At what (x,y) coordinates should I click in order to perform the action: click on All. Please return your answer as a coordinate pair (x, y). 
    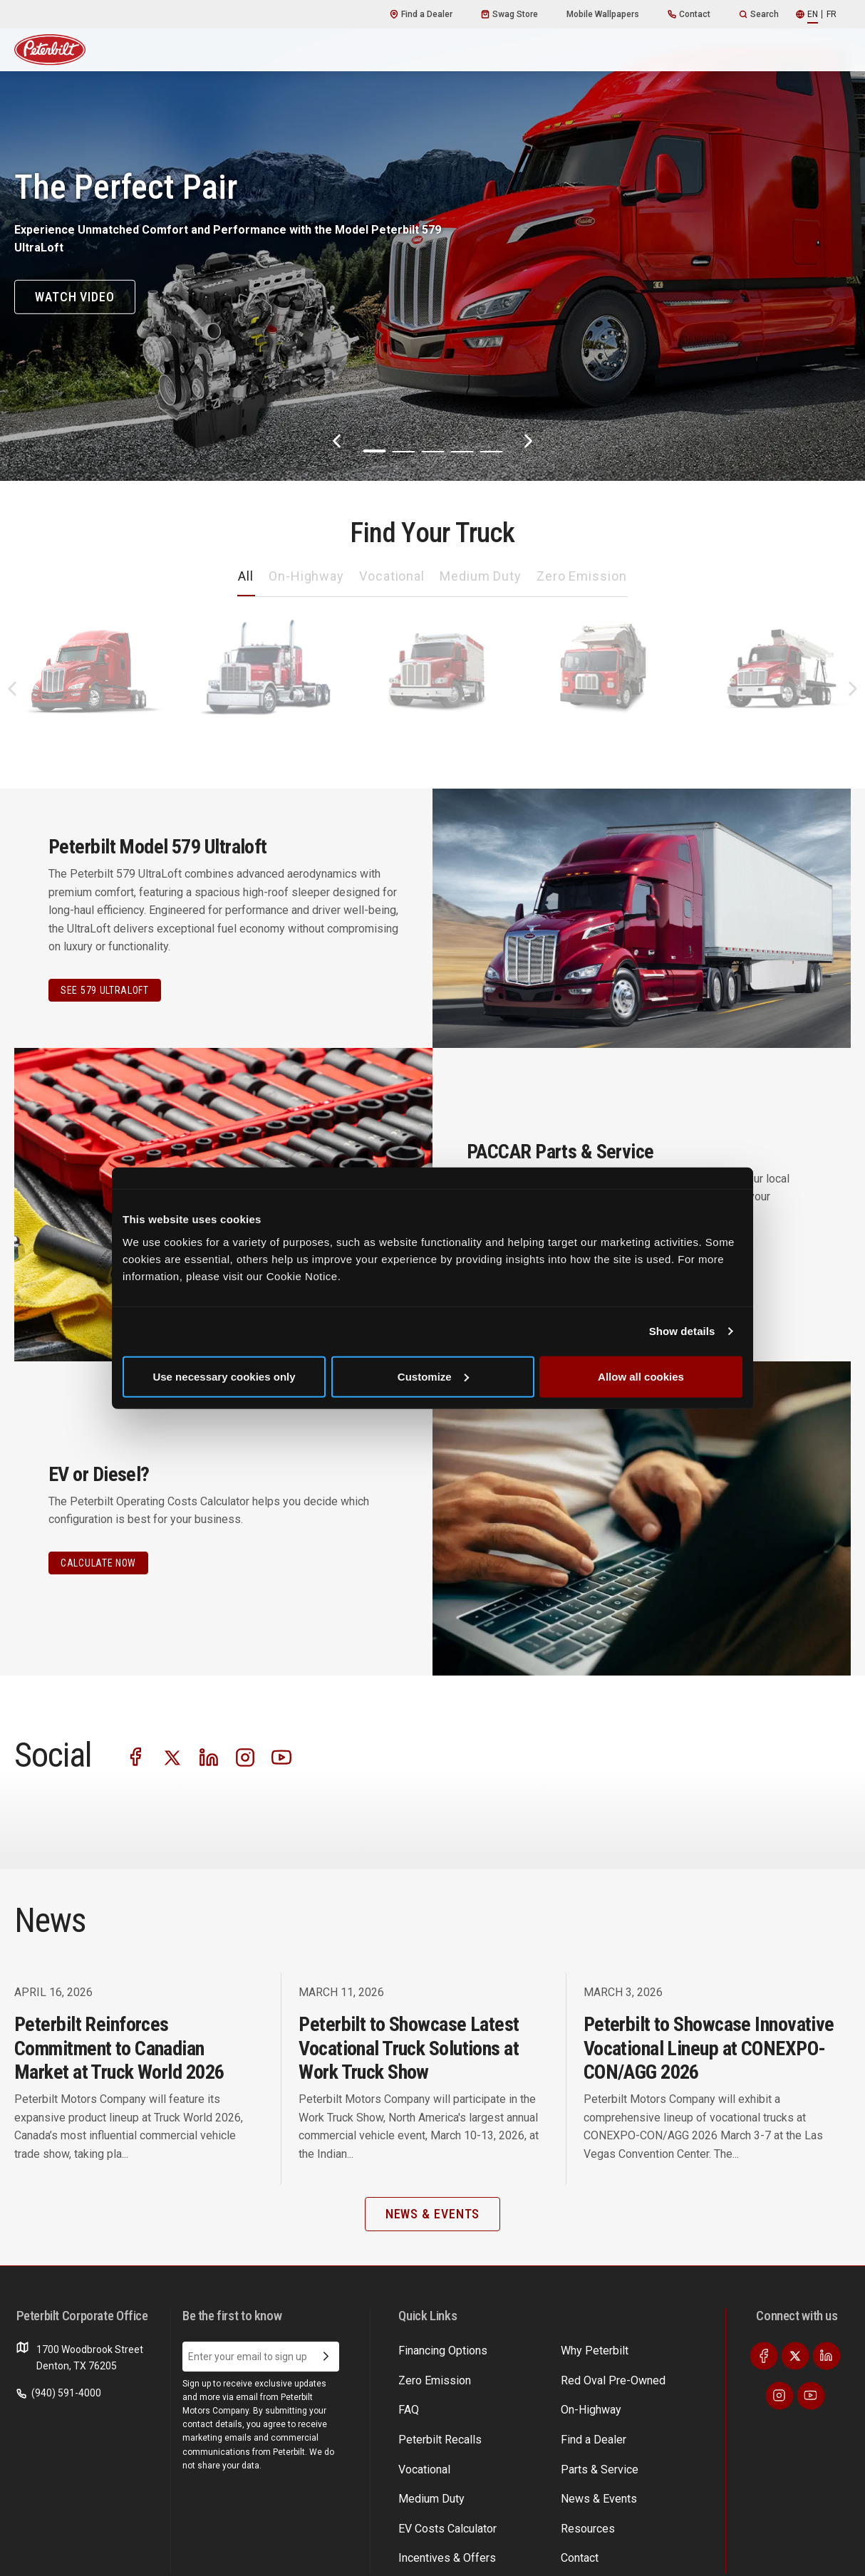
    Looking at the image, I should click on (246, 575).